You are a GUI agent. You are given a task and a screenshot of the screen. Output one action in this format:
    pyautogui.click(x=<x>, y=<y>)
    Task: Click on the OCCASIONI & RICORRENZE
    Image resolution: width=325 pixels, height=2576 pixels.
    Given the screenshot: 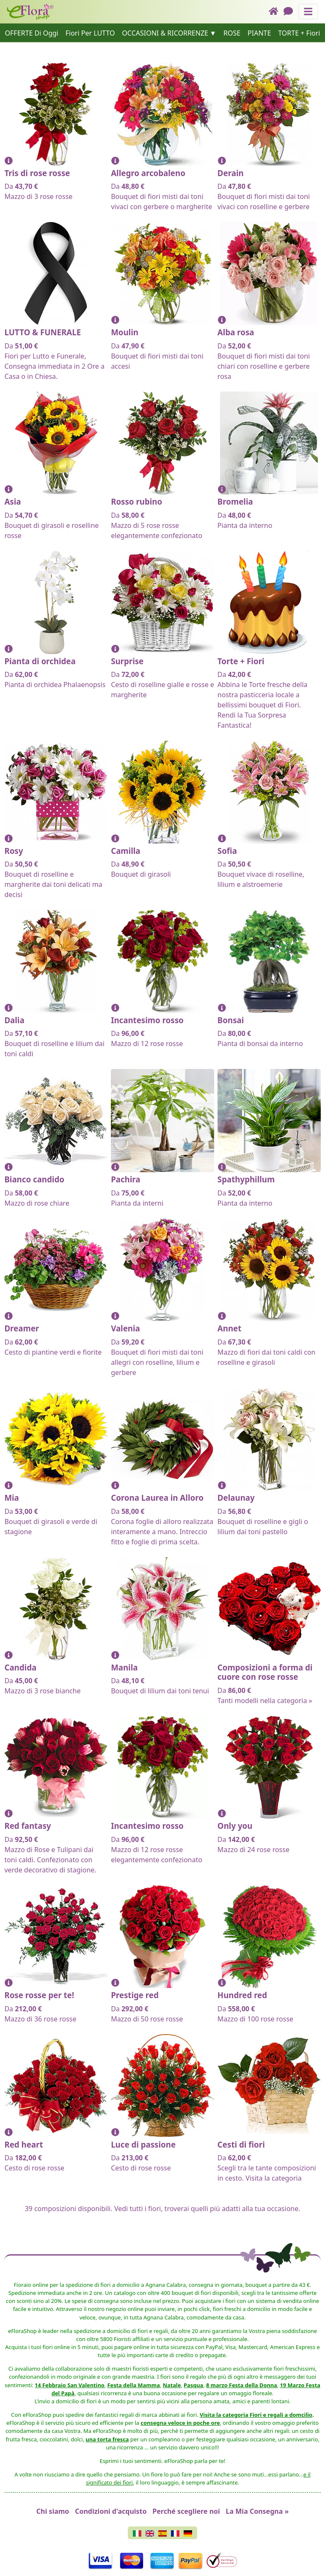 What is the action you would take?
    pyautogui.click(x=165, y=33)
    